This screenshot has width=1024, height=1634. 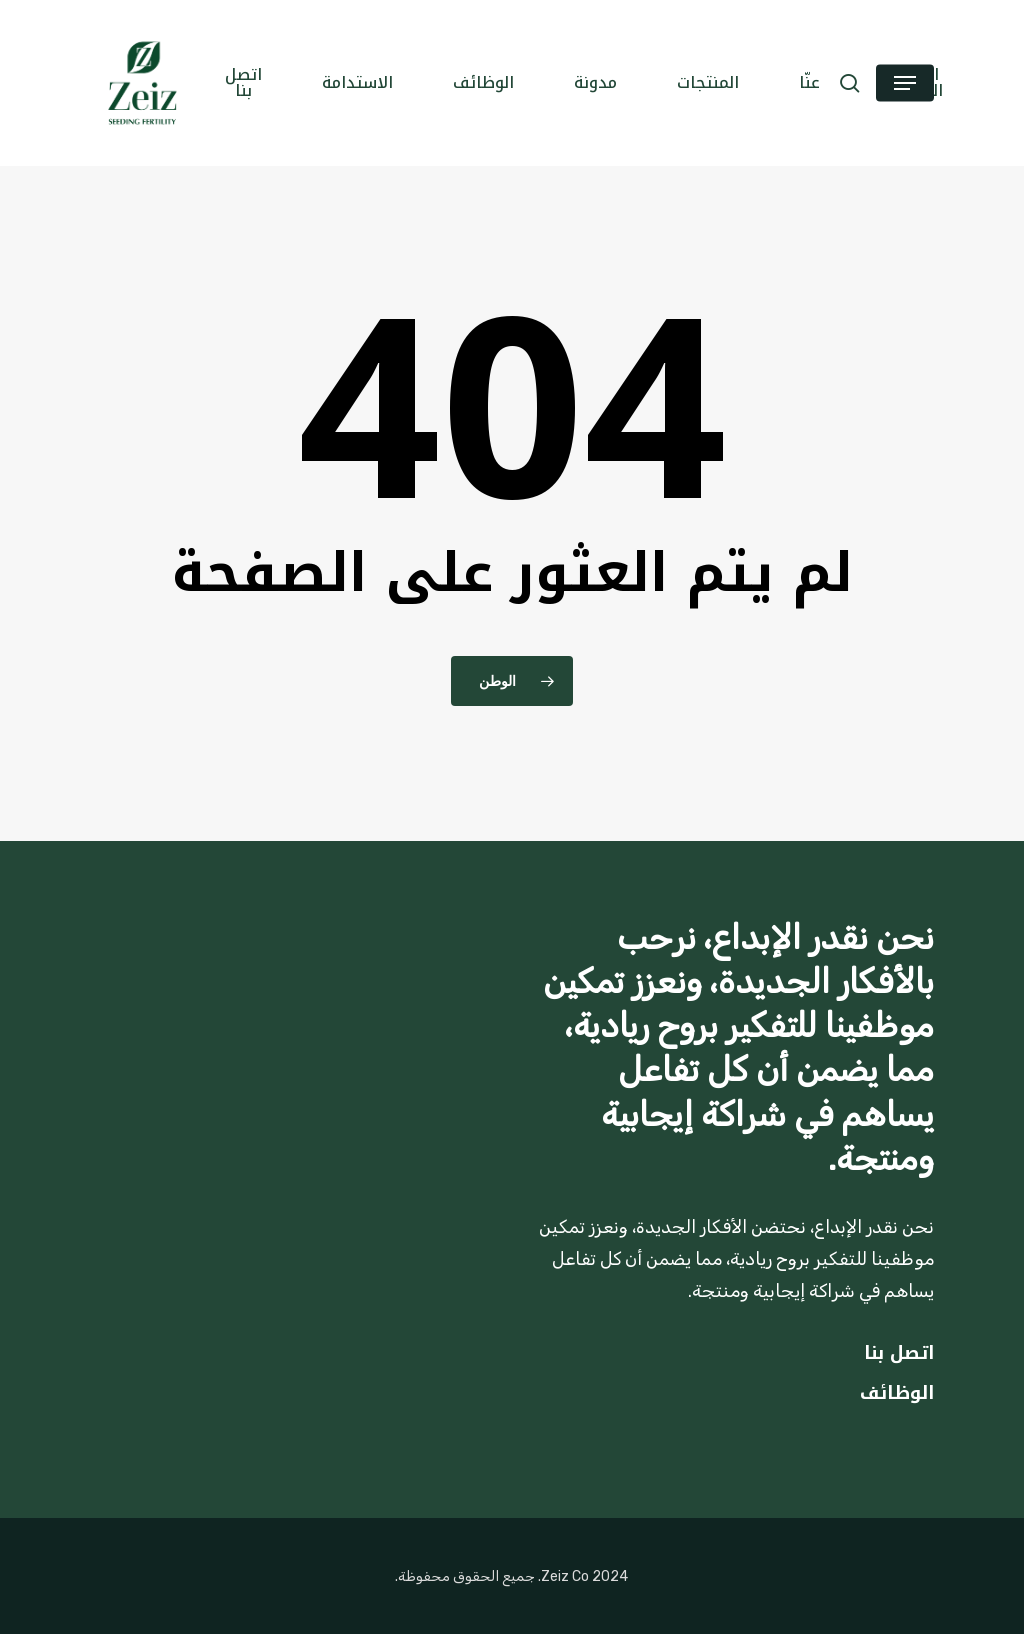 I want to click on [button], so click(x=905, y=83).